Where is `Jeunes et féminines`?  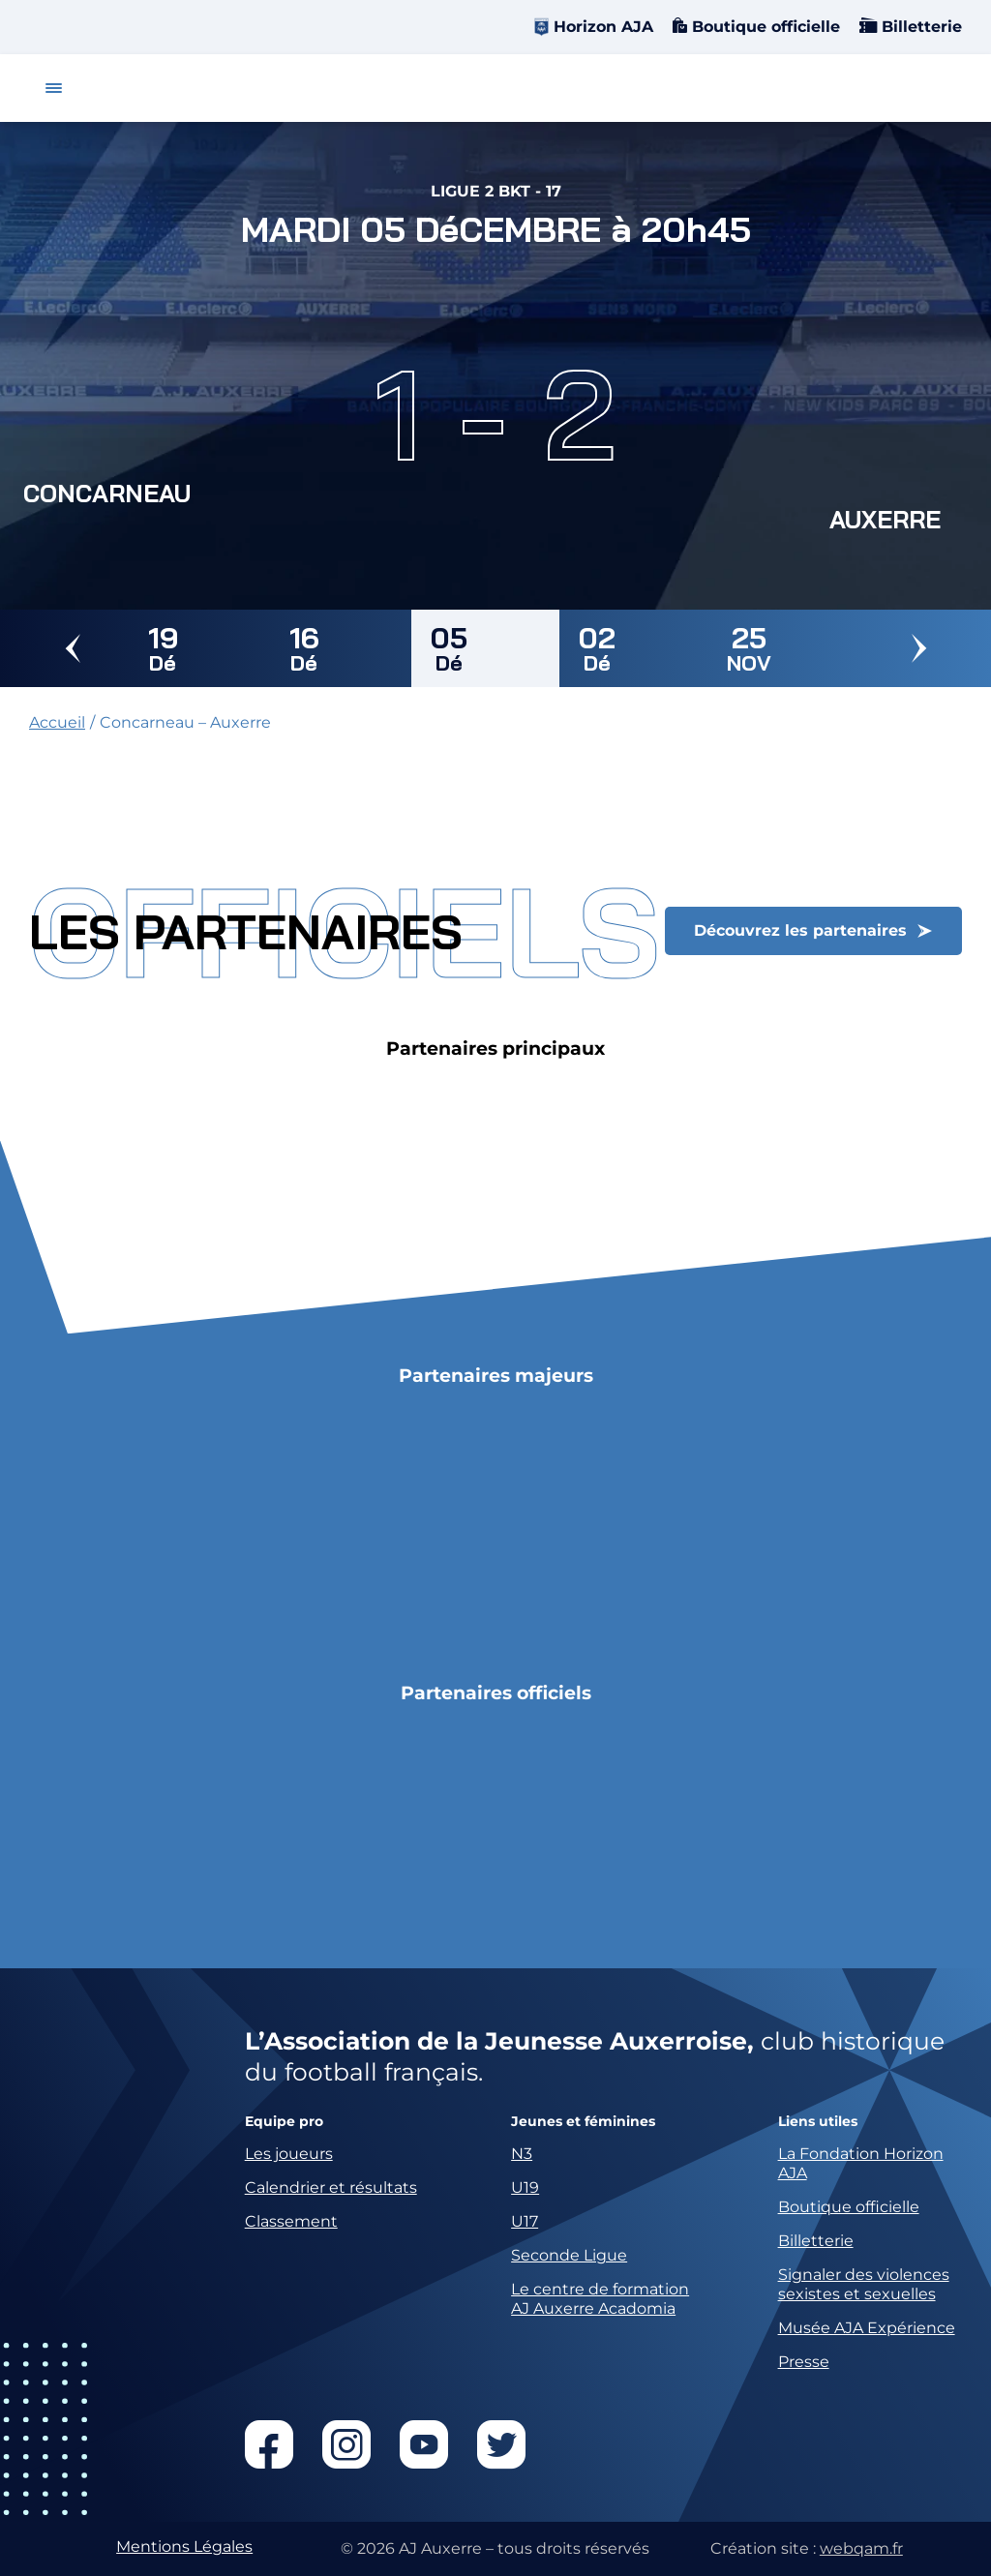
Jeunes et féminines is located at coordinates (583, 2121).